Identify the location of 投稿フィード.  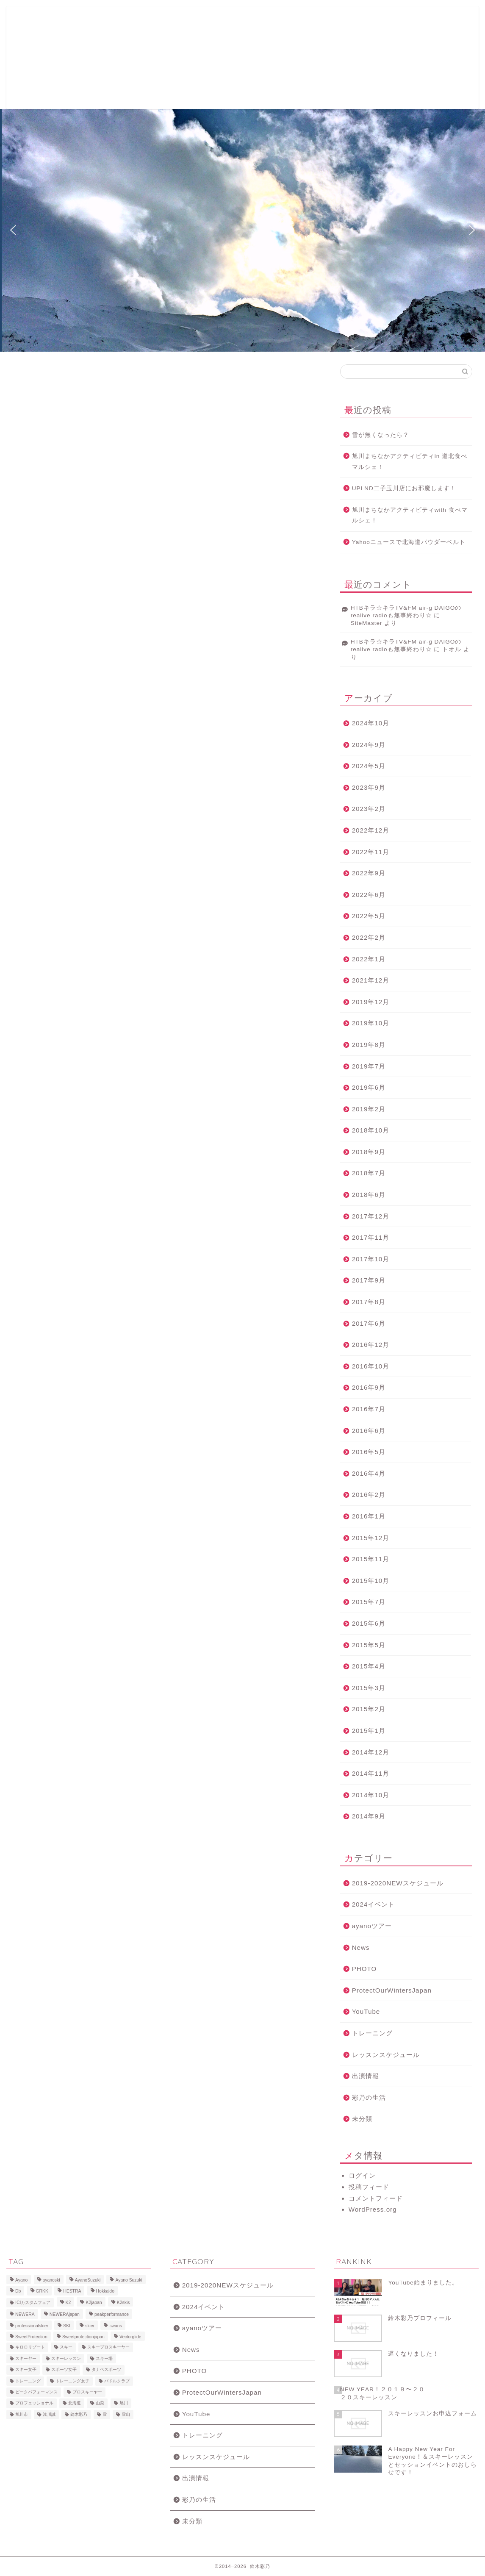
(369, 2186).